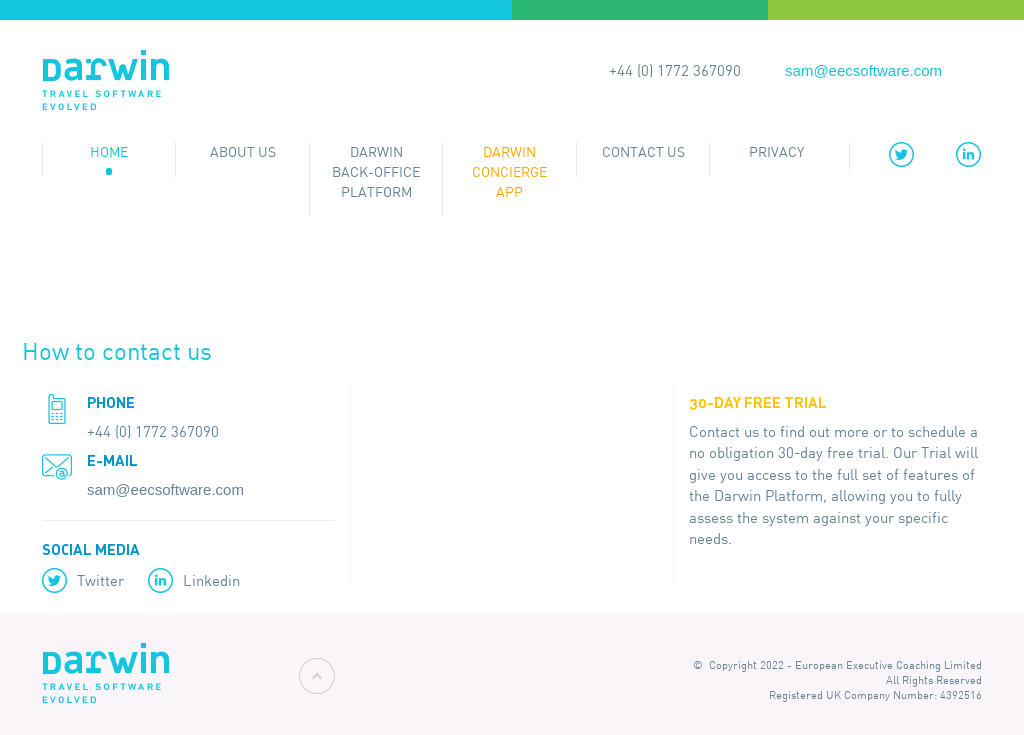 Image resolution: width=1024 pixels, height=735 pixels. I want to click on Darwin Back-office Platform, so click(376, 172).